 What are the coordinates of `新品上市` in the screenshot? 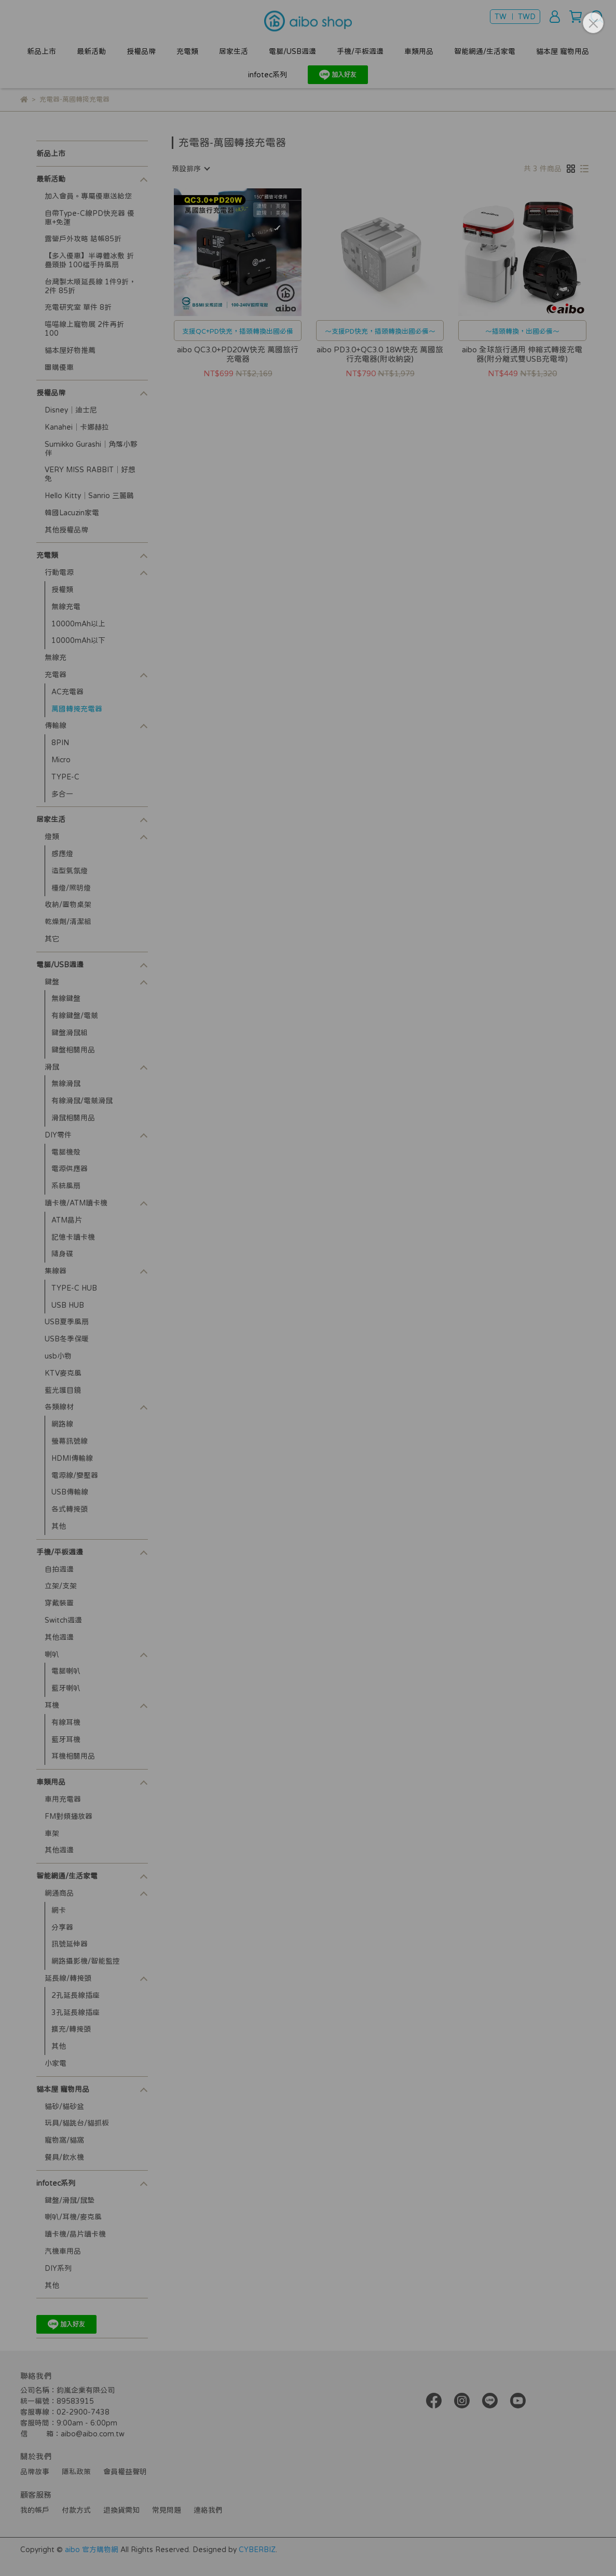 It's located at (41, 51).